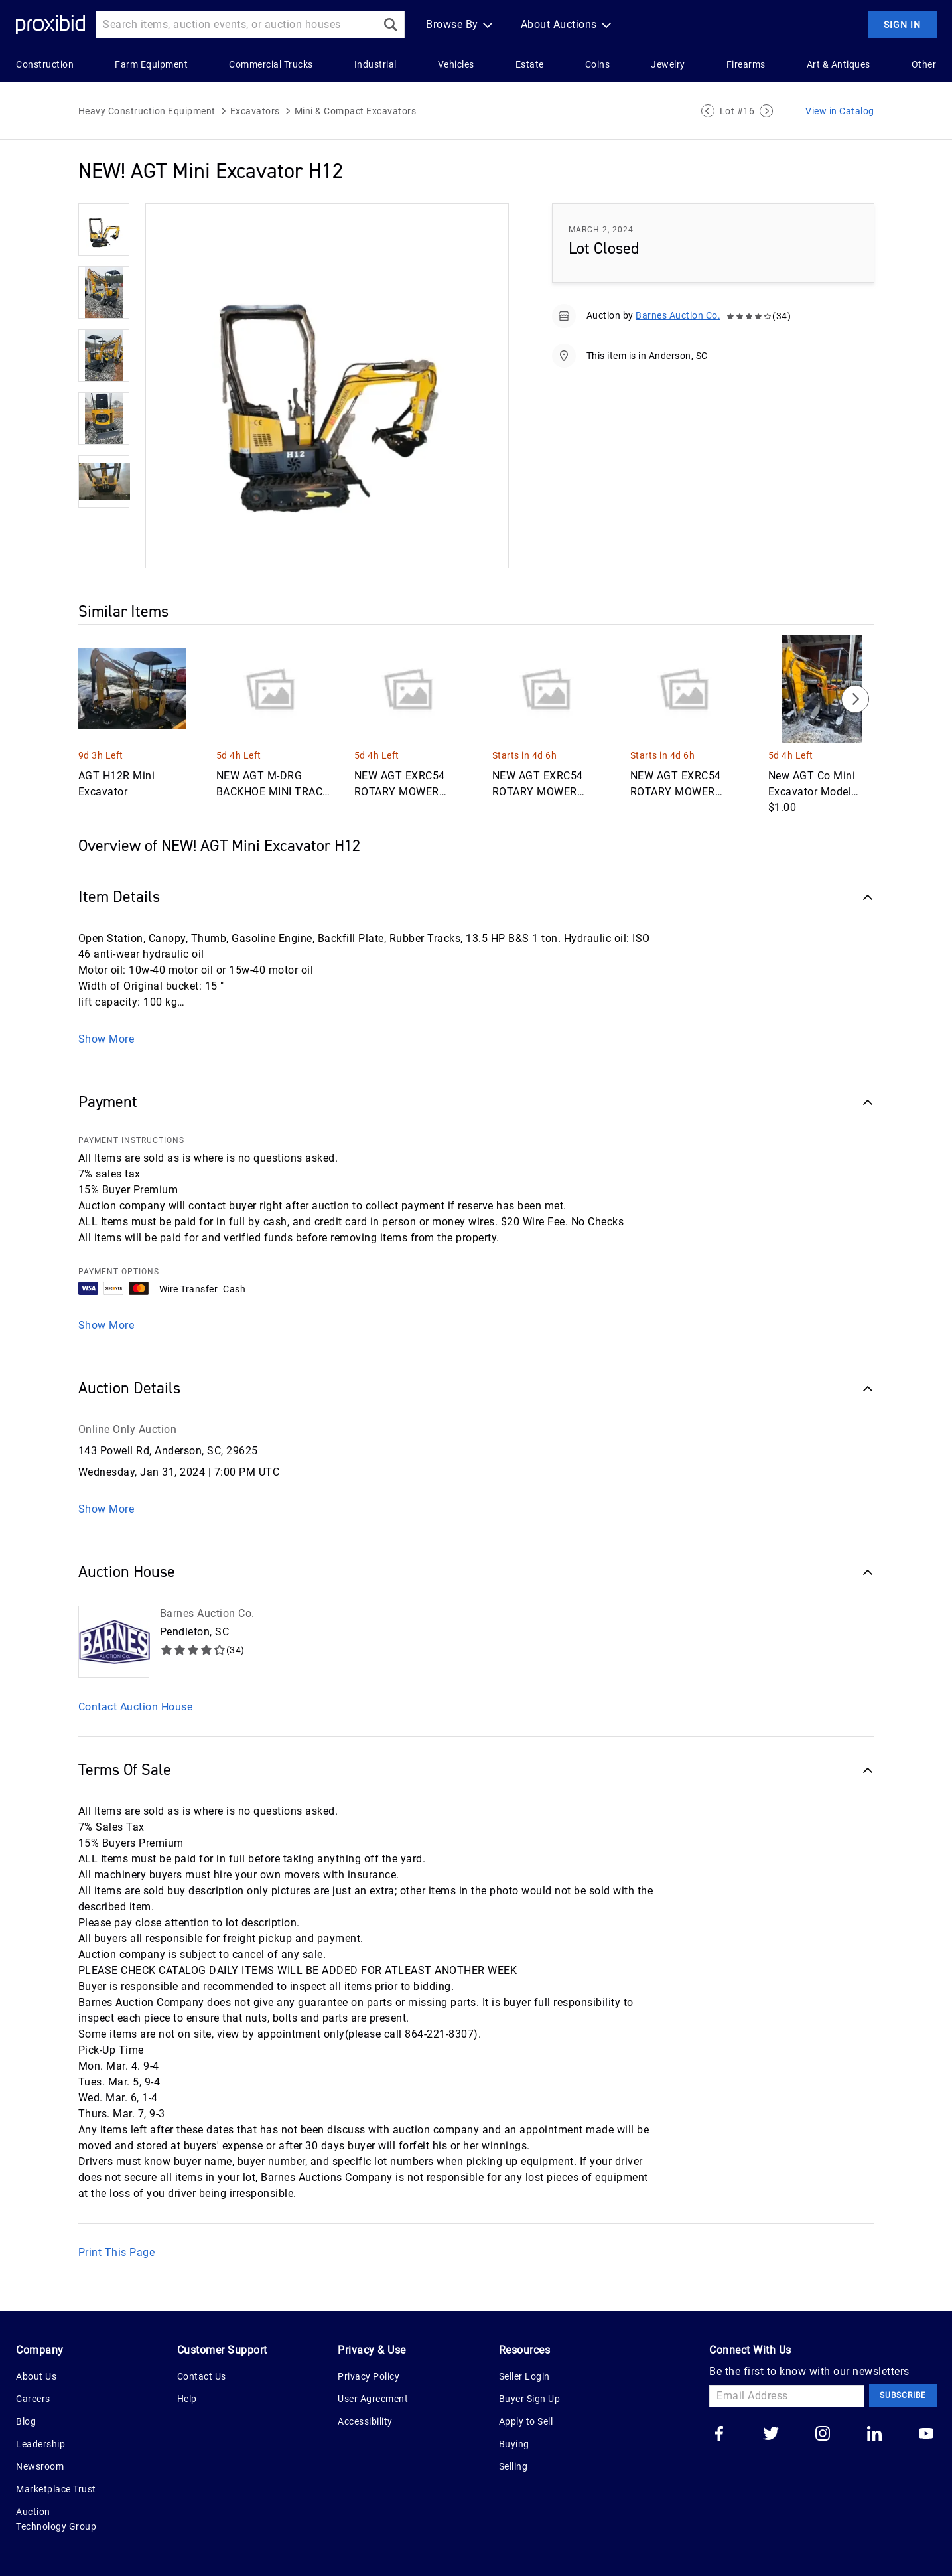 Image resolution: width=952 pixels, height=2576 pixels. I want to click on [Go to our twitter], so click(771, 2434).